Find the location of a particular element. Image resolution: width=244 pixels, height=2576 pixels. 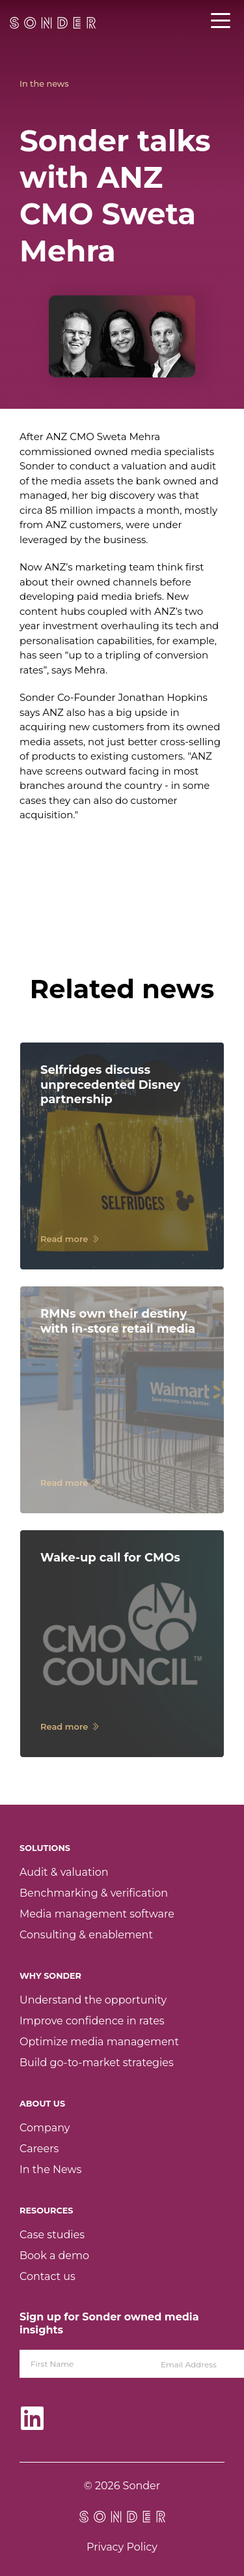

Solutions is located at coordinates (45, 1848).